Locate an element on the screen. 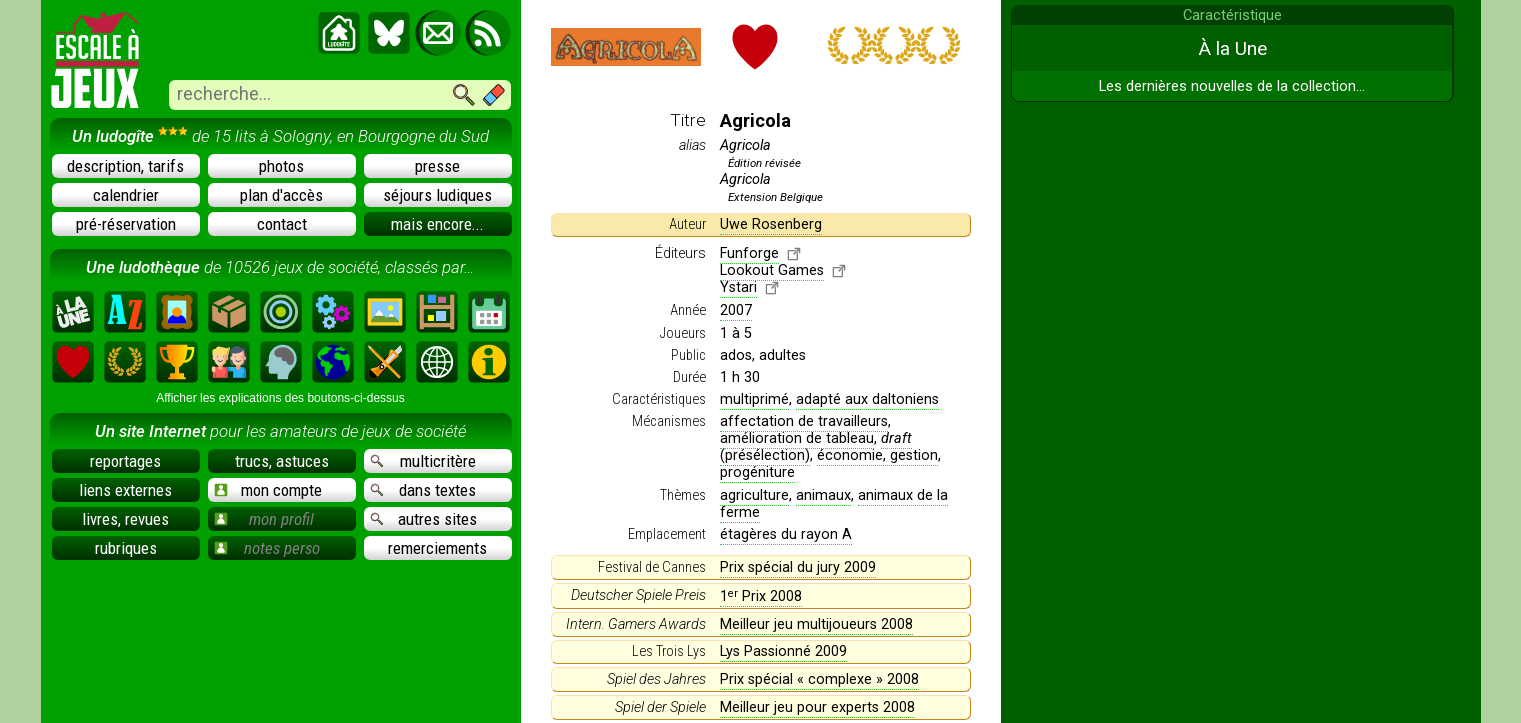  presse is located at coordinates (437, 166).